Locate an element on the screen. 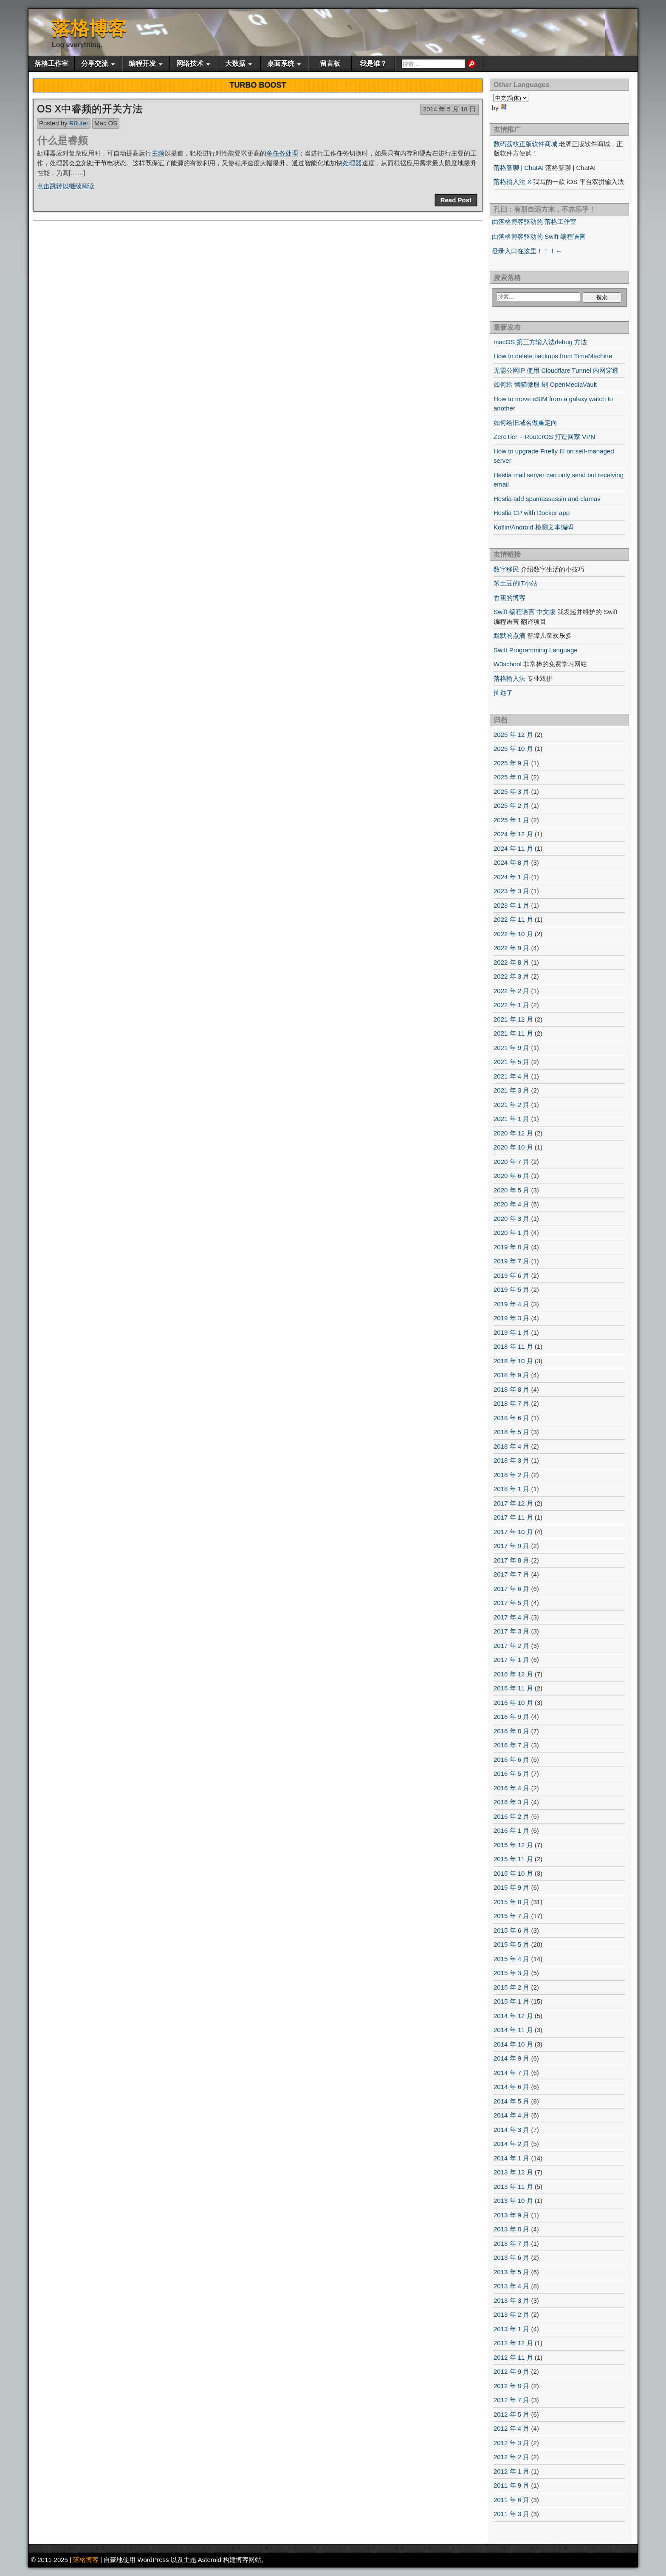  2024 年 1 月 is located at coordinates (511, 876).